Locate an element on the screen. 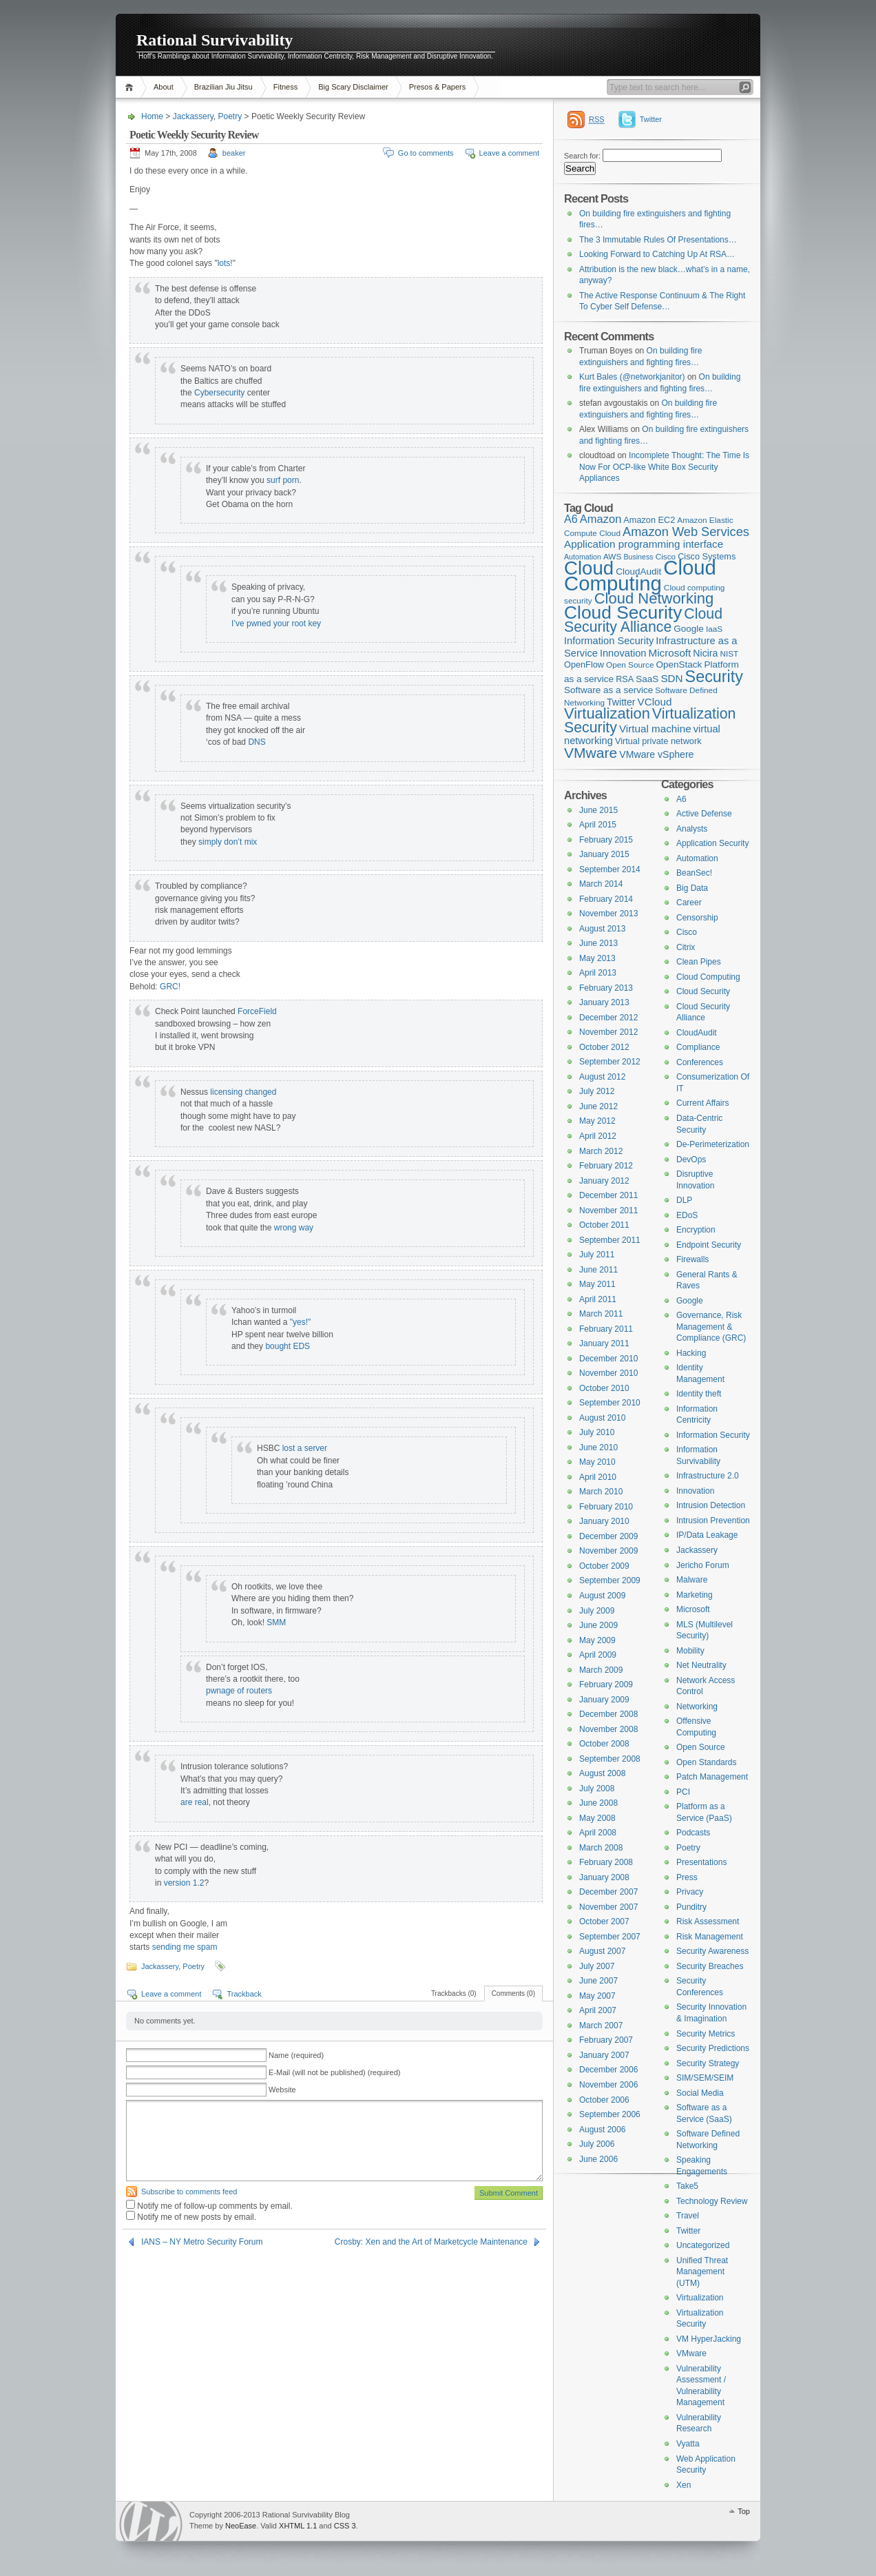  Top is located at coordinates (744, 2511).